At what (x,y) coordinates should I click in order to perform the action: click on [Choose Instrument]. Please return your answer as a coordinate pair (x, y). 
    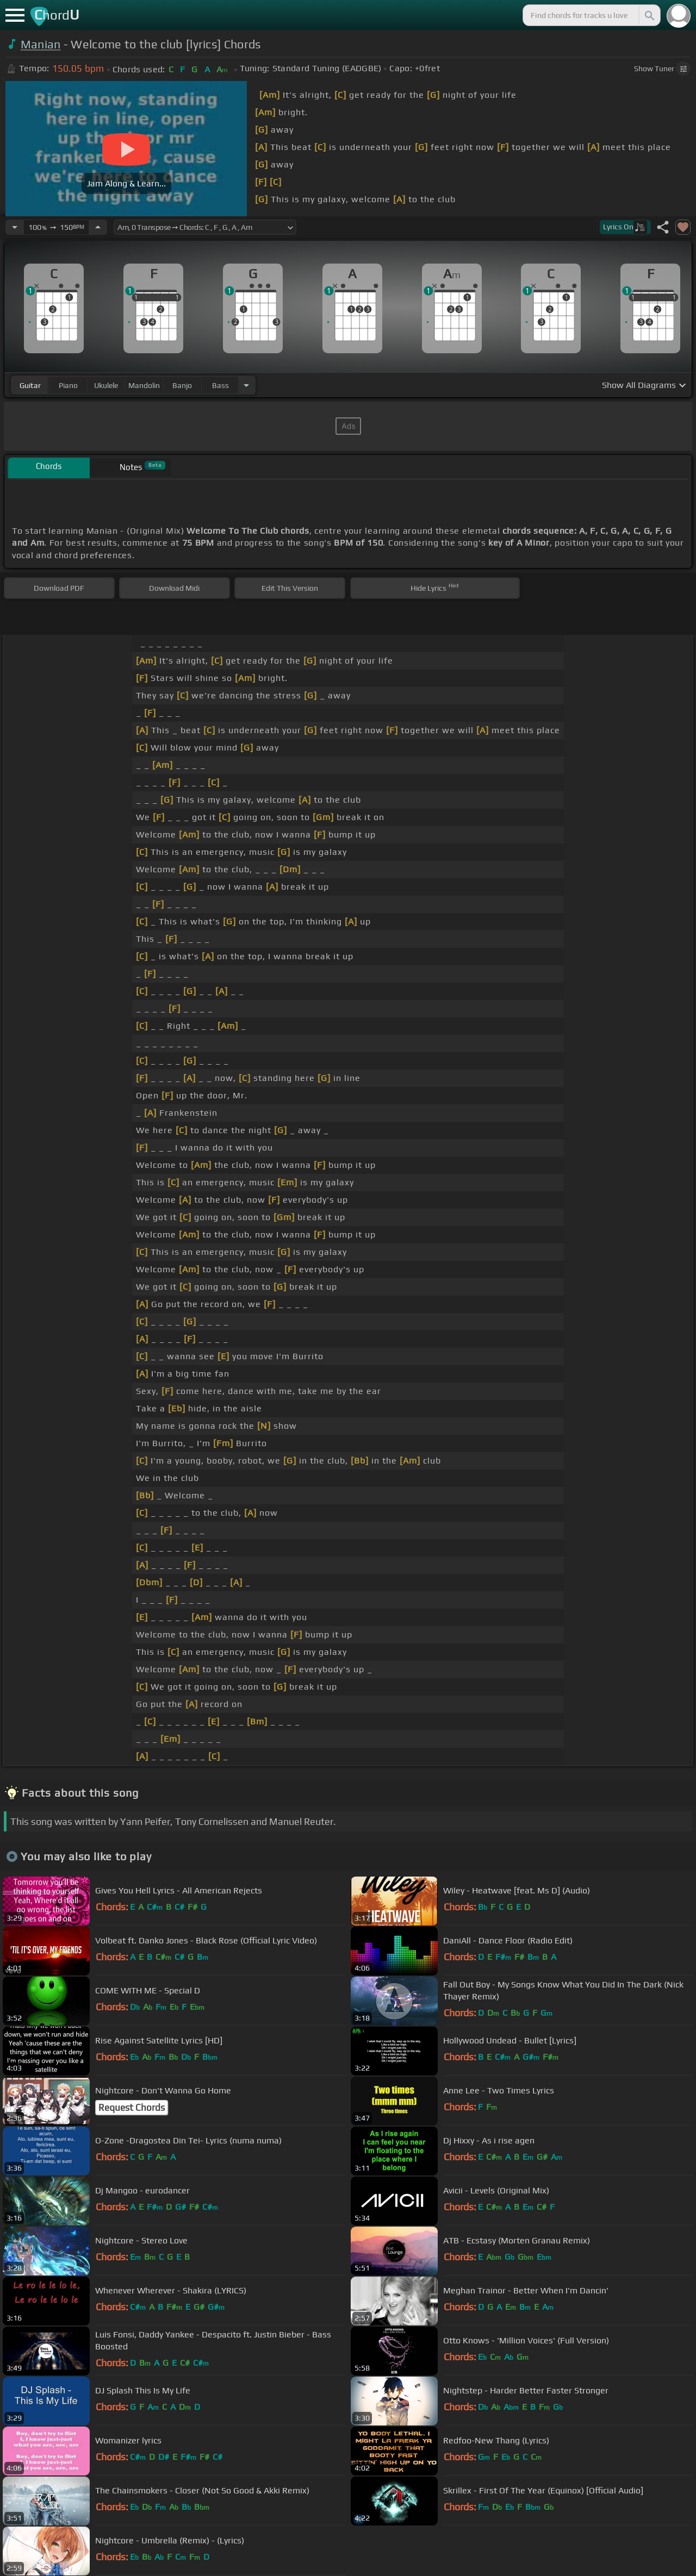
    Looking at the image, I should click on (246, 385).